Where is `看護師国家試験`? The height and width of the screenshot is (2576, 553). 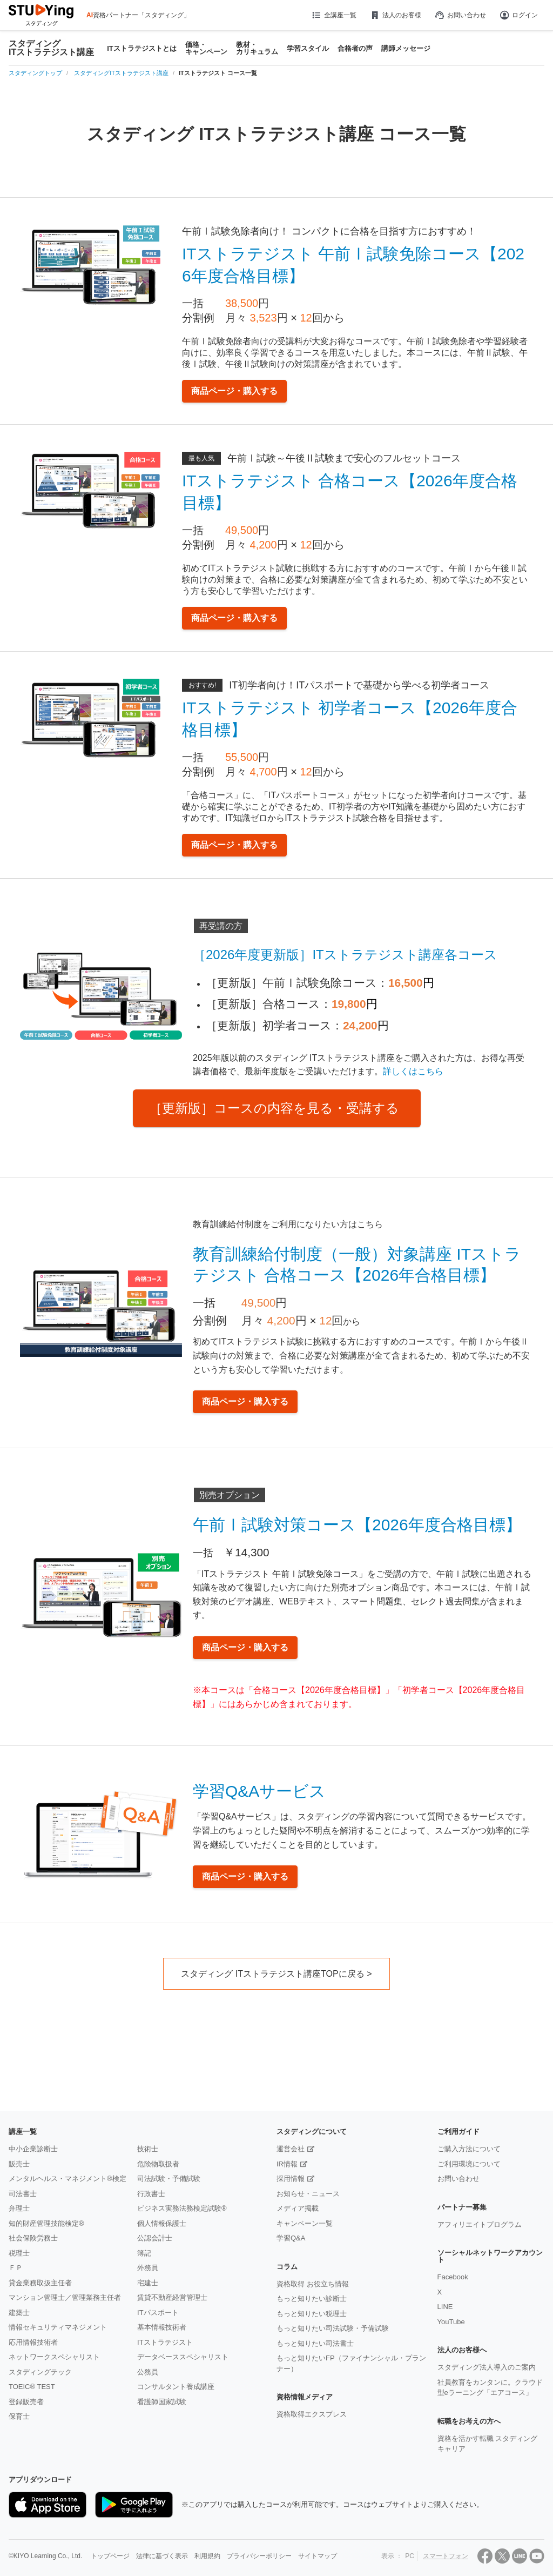
看護師国家試験 is located at coordinates (161, 2402).